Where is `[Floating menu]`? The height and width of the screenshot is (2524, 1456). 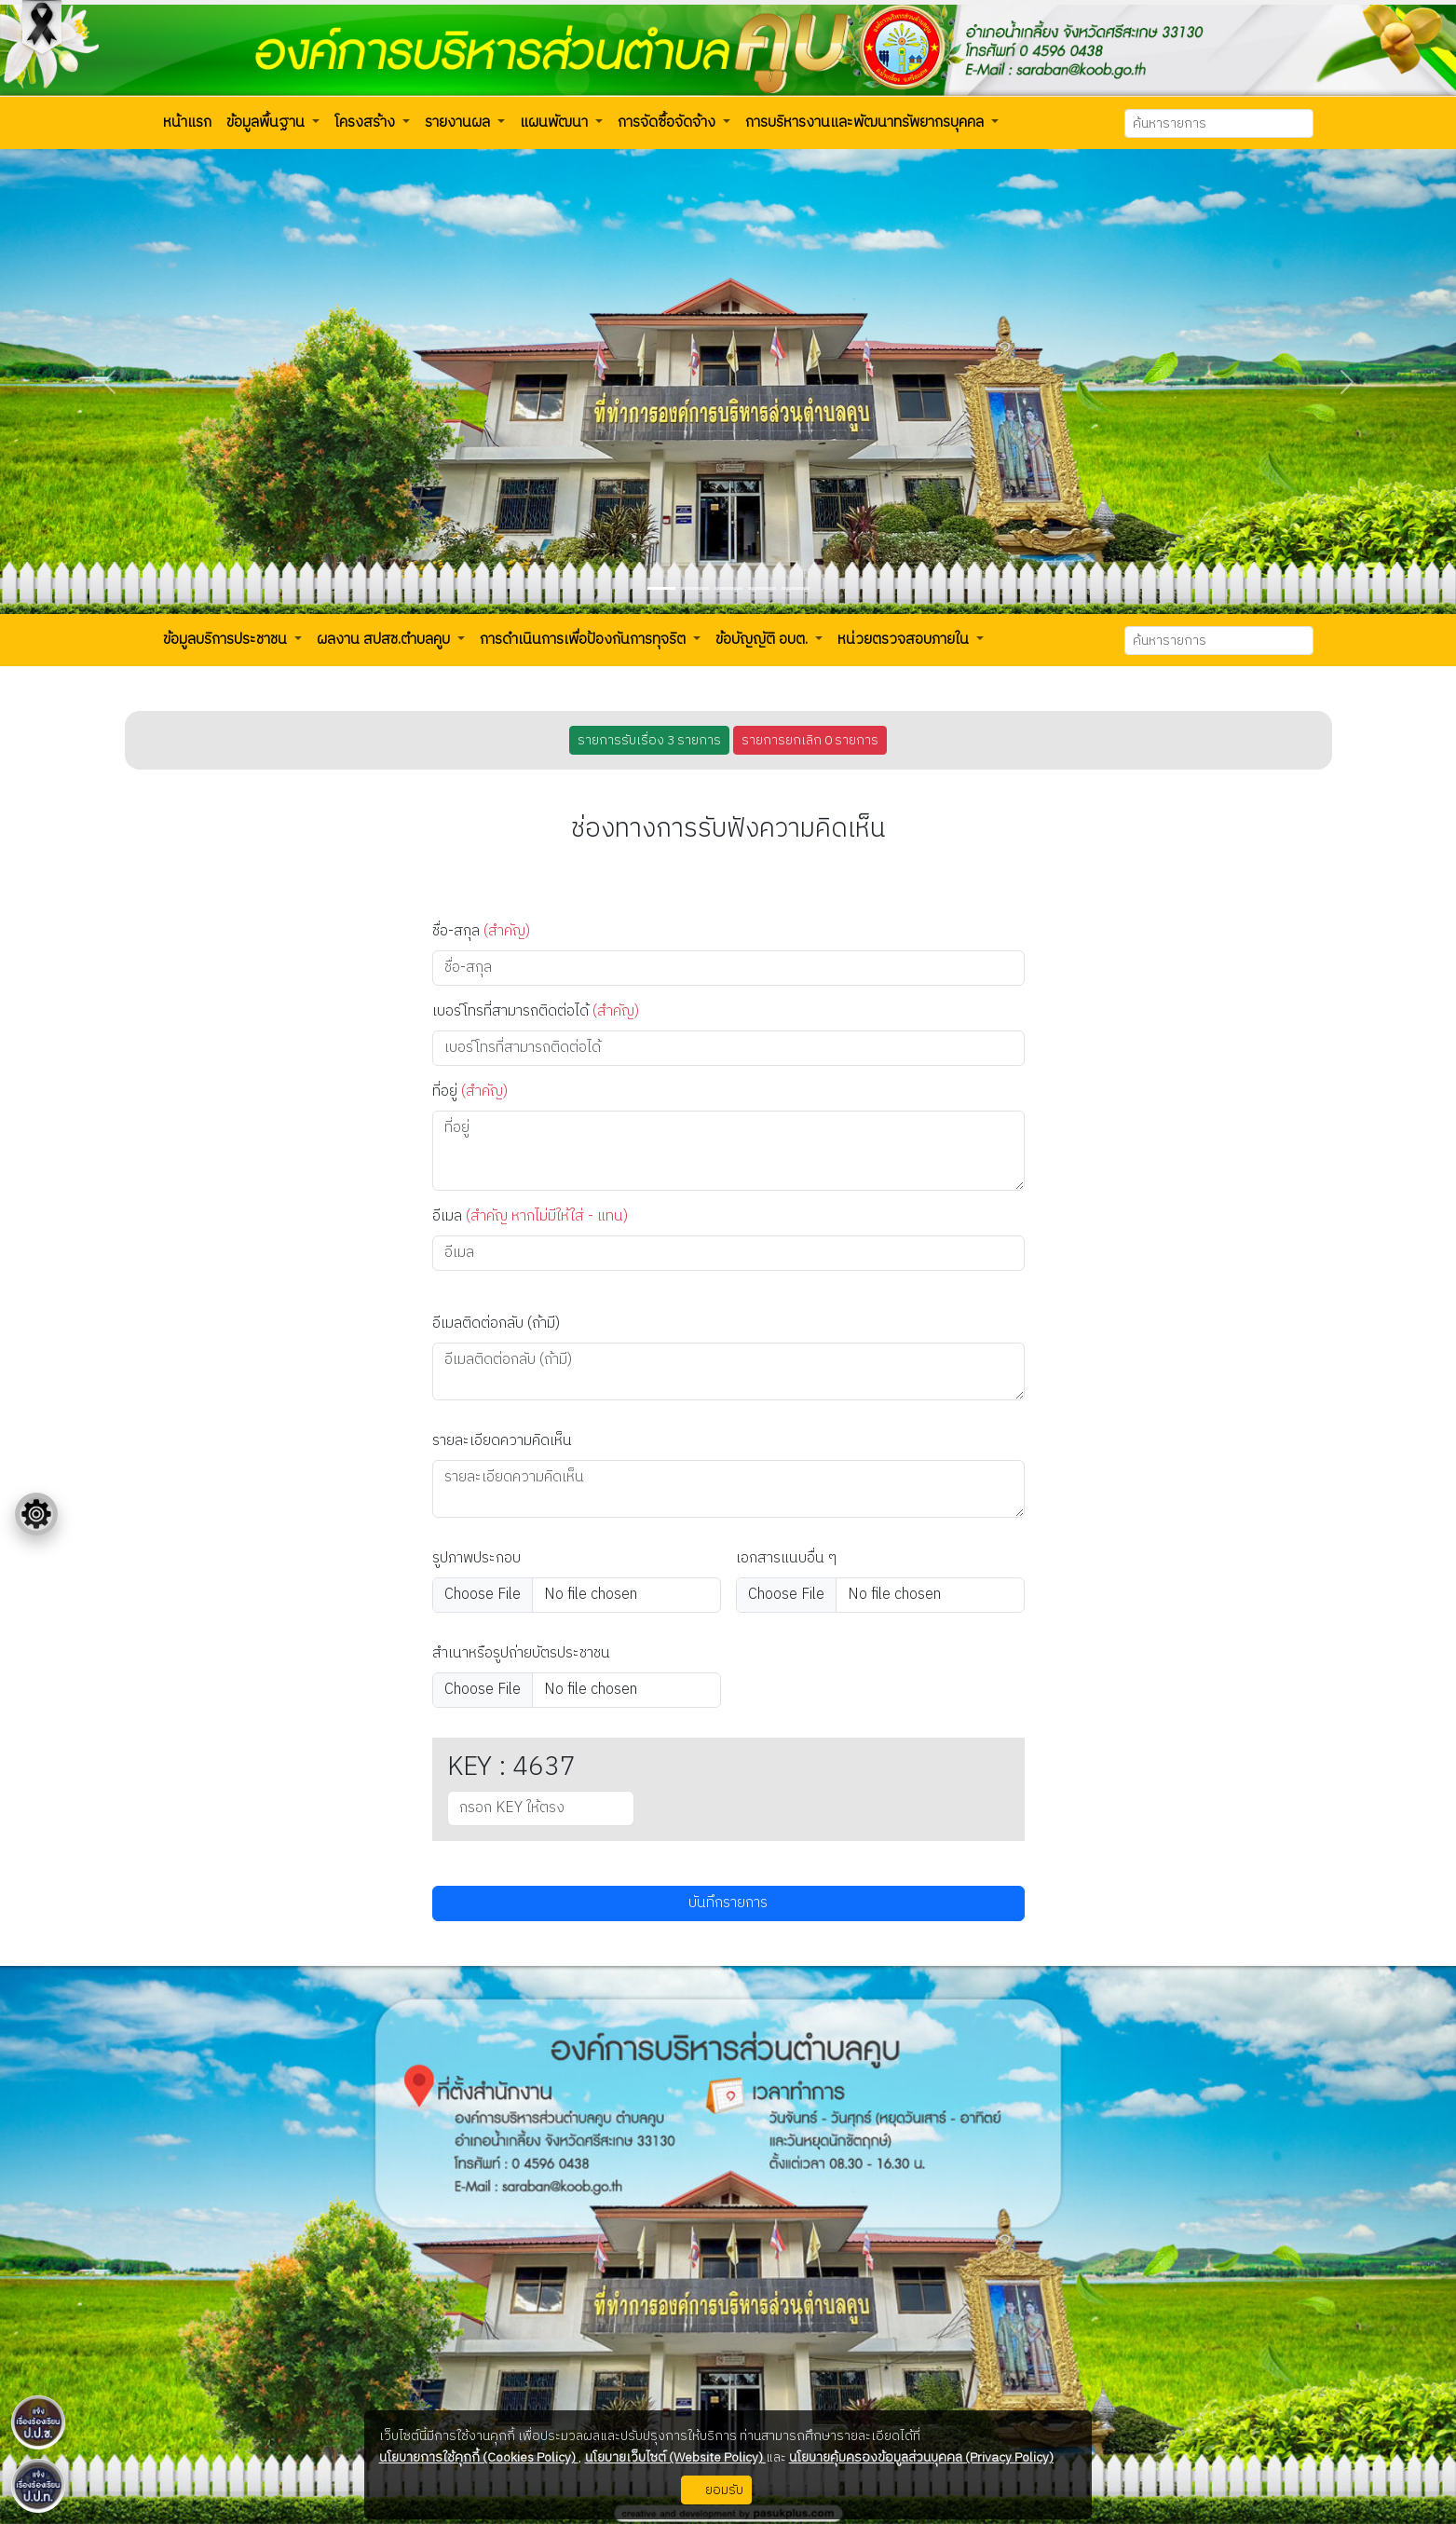 [Floating menu] is located at coordinates (36, 1514).